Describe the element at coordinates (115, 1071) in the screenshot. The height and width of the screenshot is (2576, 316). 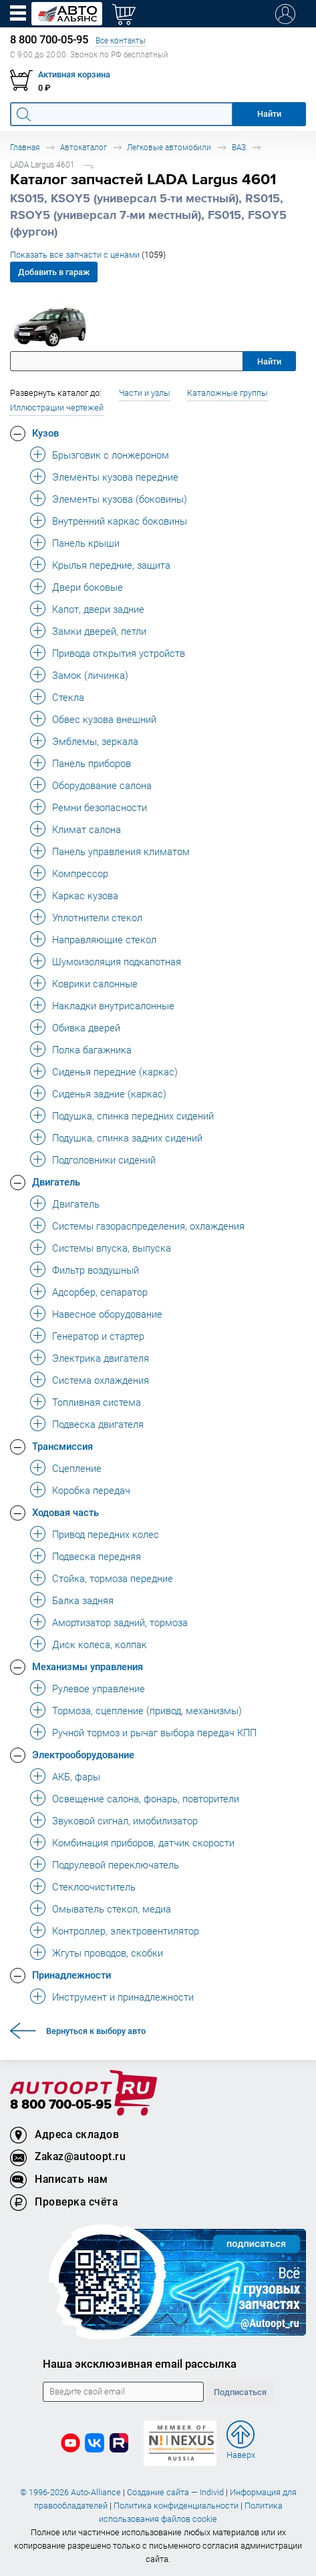
I see `Сиденья передние (каркас) [button]` at that location.